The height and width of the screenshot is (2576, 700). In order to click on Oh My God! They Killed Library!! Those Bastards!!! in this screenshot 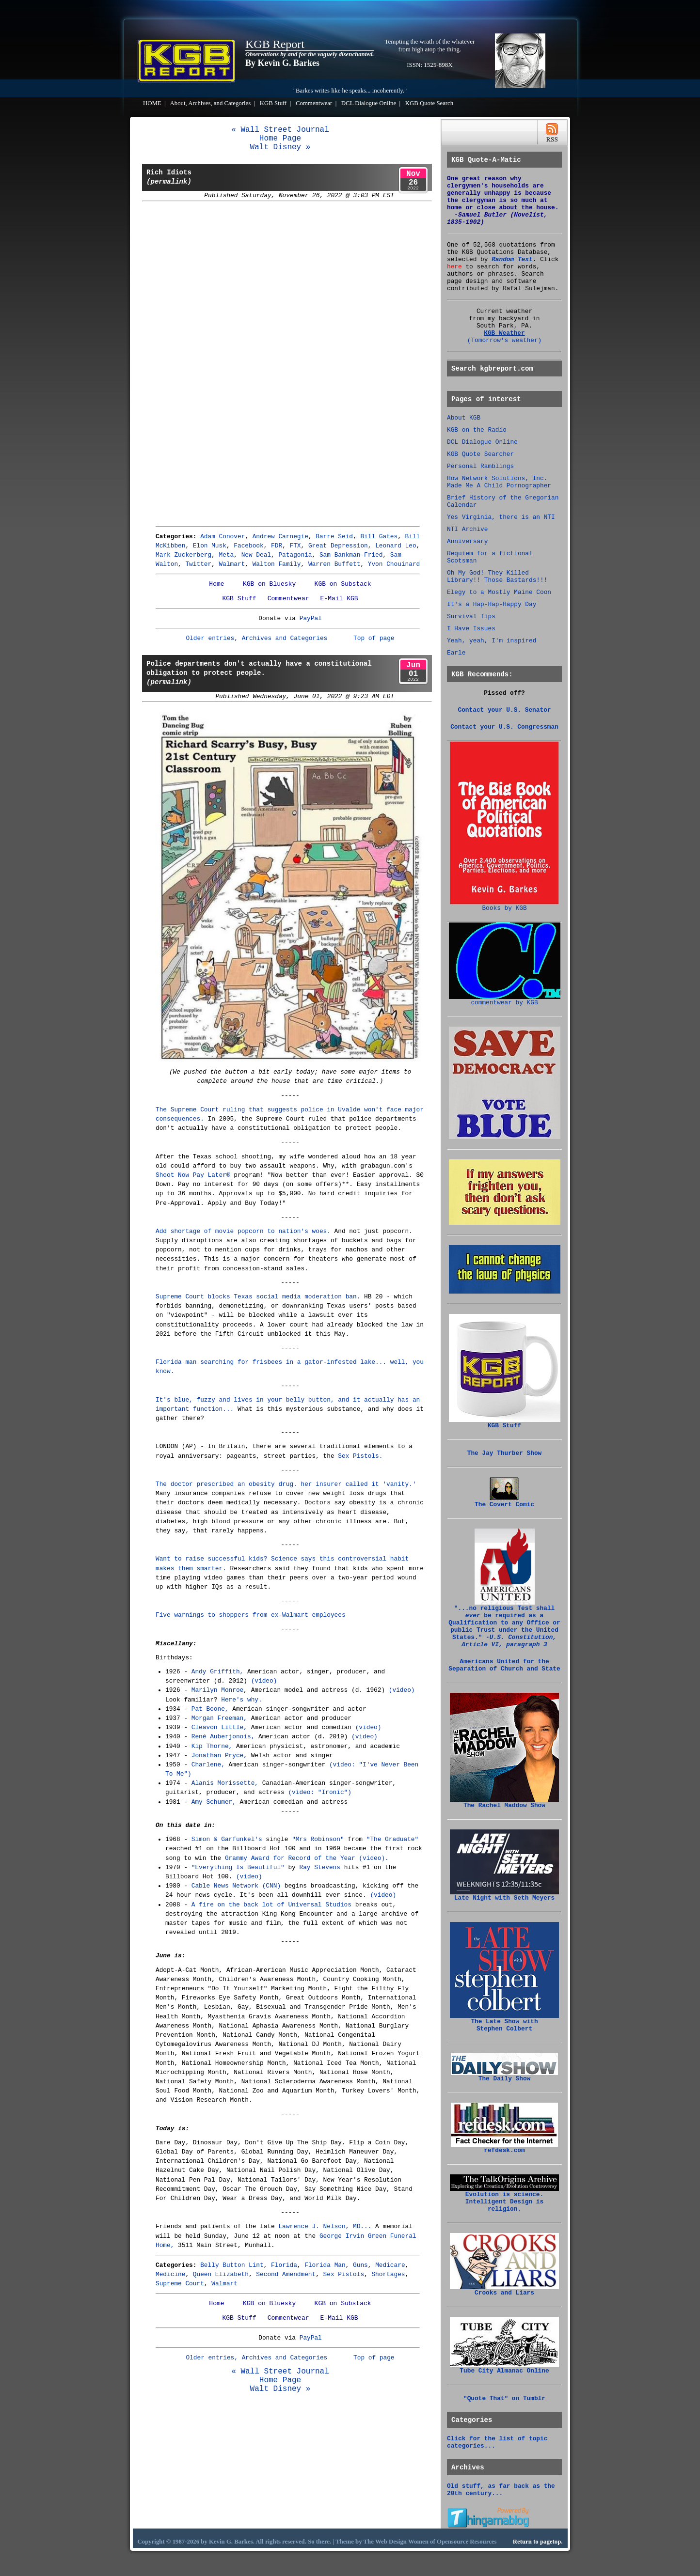, I will do `click(497, 576)`.